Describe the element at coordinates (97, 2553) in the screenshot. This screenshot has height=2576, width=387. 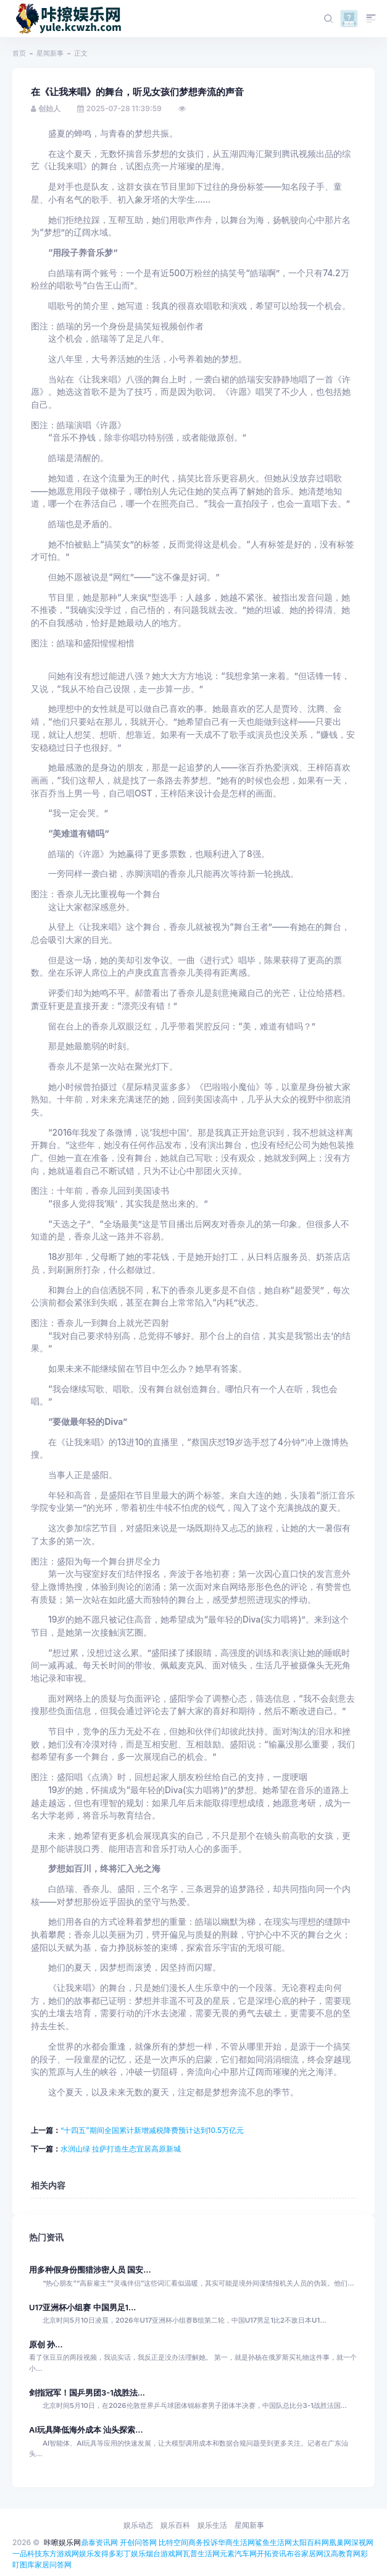
I see `娱乐发得多` at that location.